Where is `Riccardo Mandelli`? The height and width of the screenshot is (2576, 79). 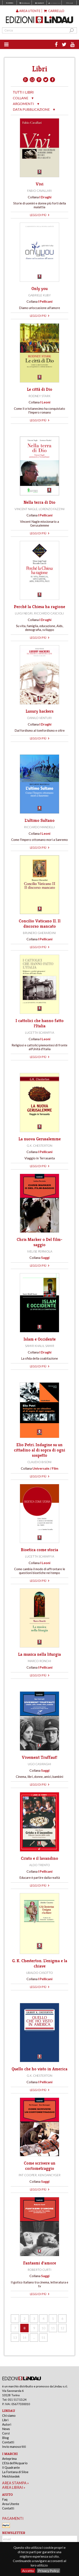 Riccardo Mandelli is located at coordinates (39, 827).